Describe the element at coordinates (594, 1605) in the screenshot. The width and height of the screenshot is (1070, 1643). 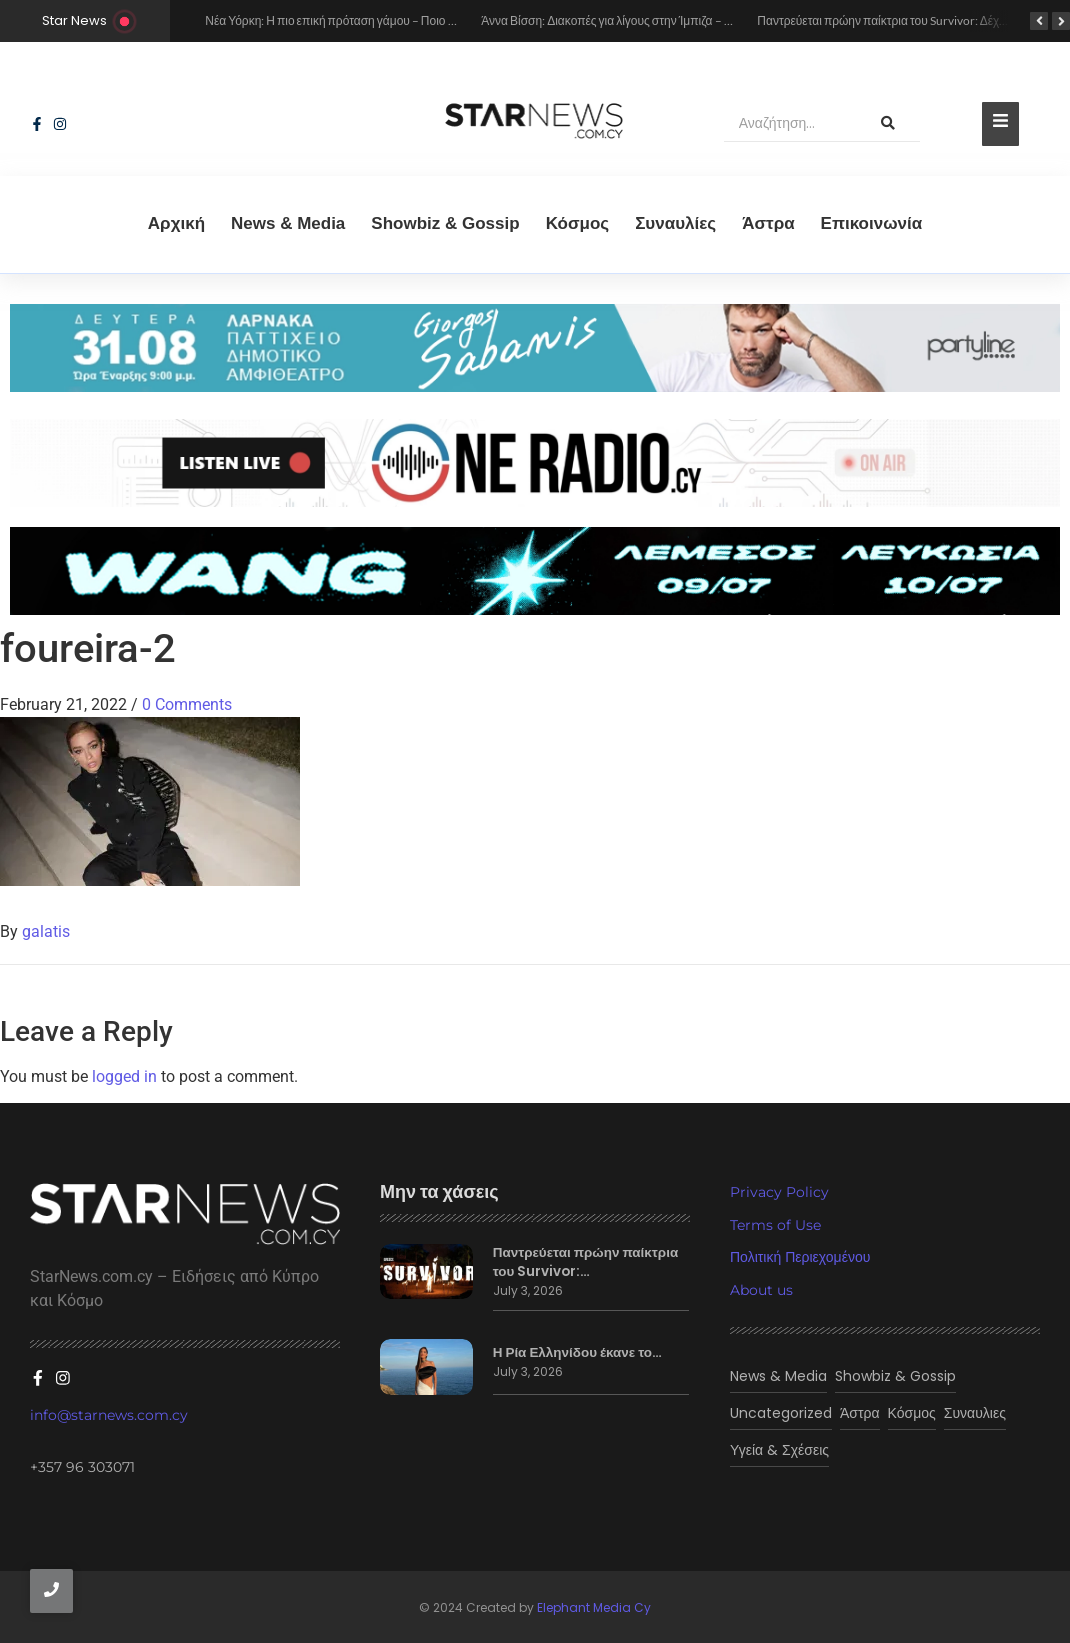
I see `Elephant Media Cy` at that location.